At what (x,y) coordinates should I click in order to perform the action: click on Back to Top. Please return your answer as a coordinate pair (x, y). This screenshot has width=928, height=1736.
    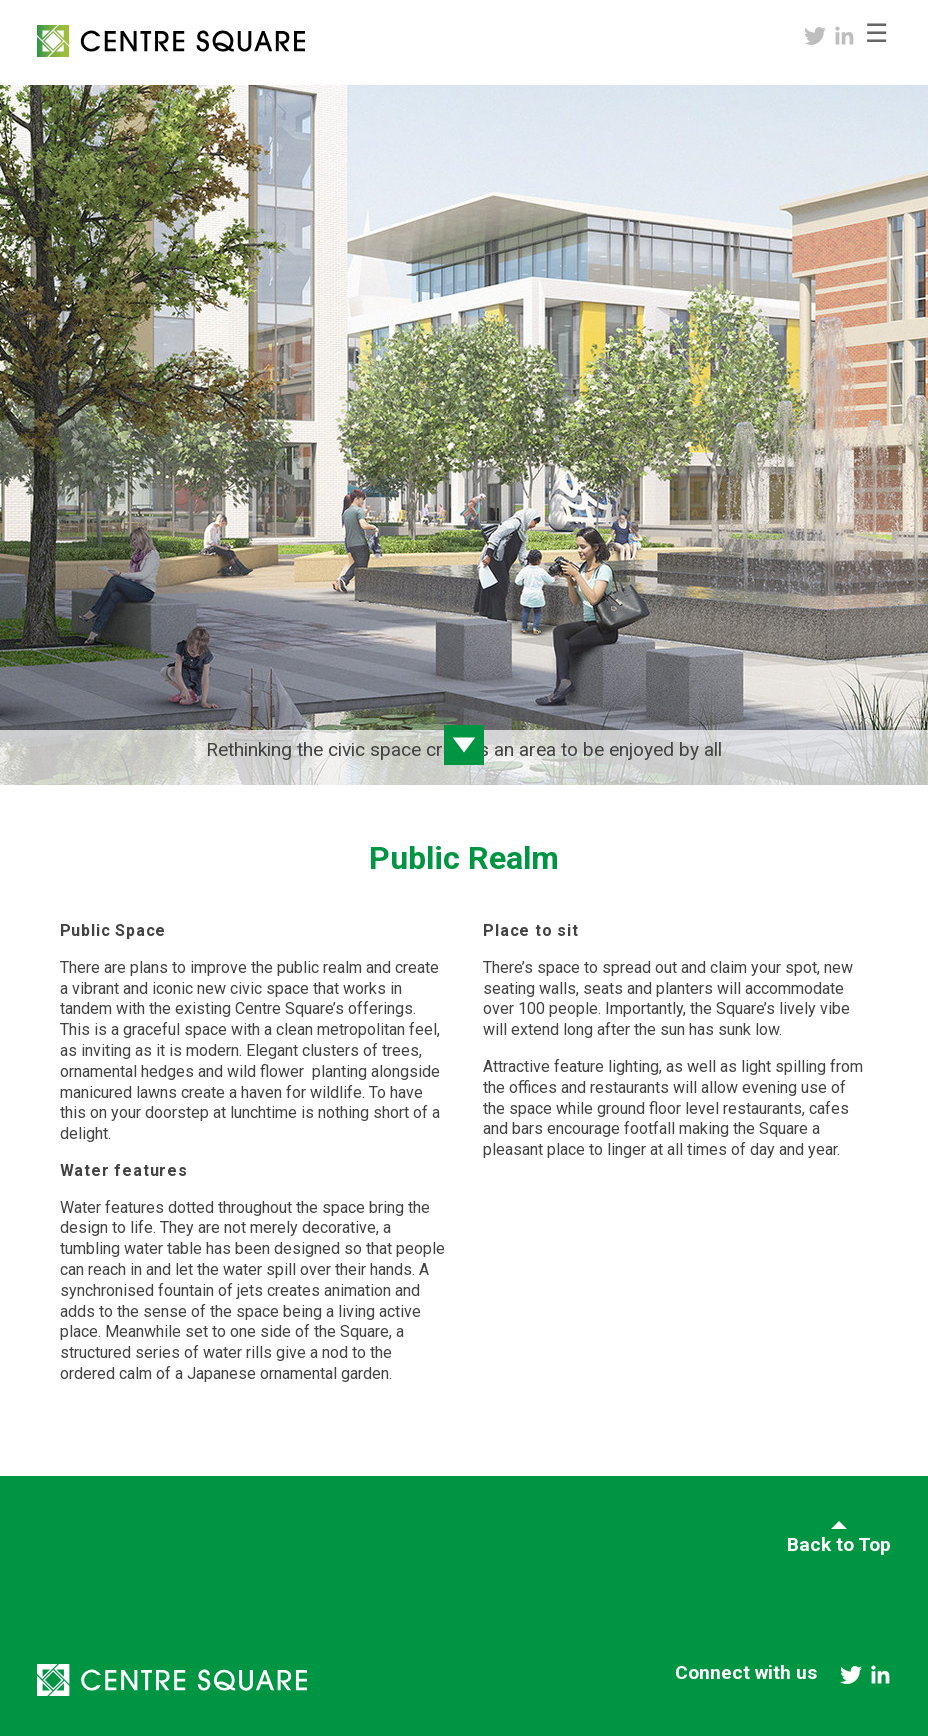
    Looking at the image, I should click on (839, 1544).